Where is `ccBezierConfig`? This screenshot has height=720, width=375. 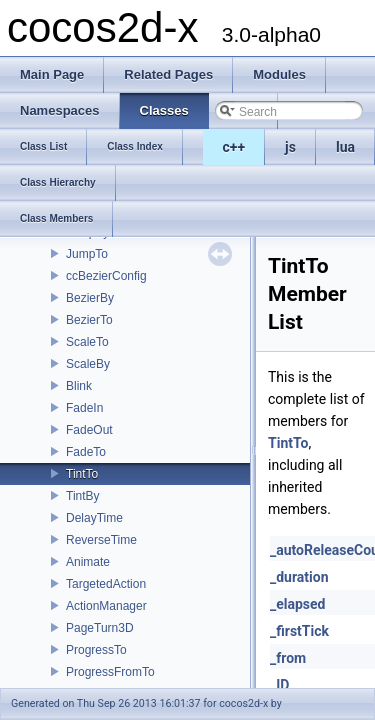 ccBezierConfig is located at coordinates (106, 276).